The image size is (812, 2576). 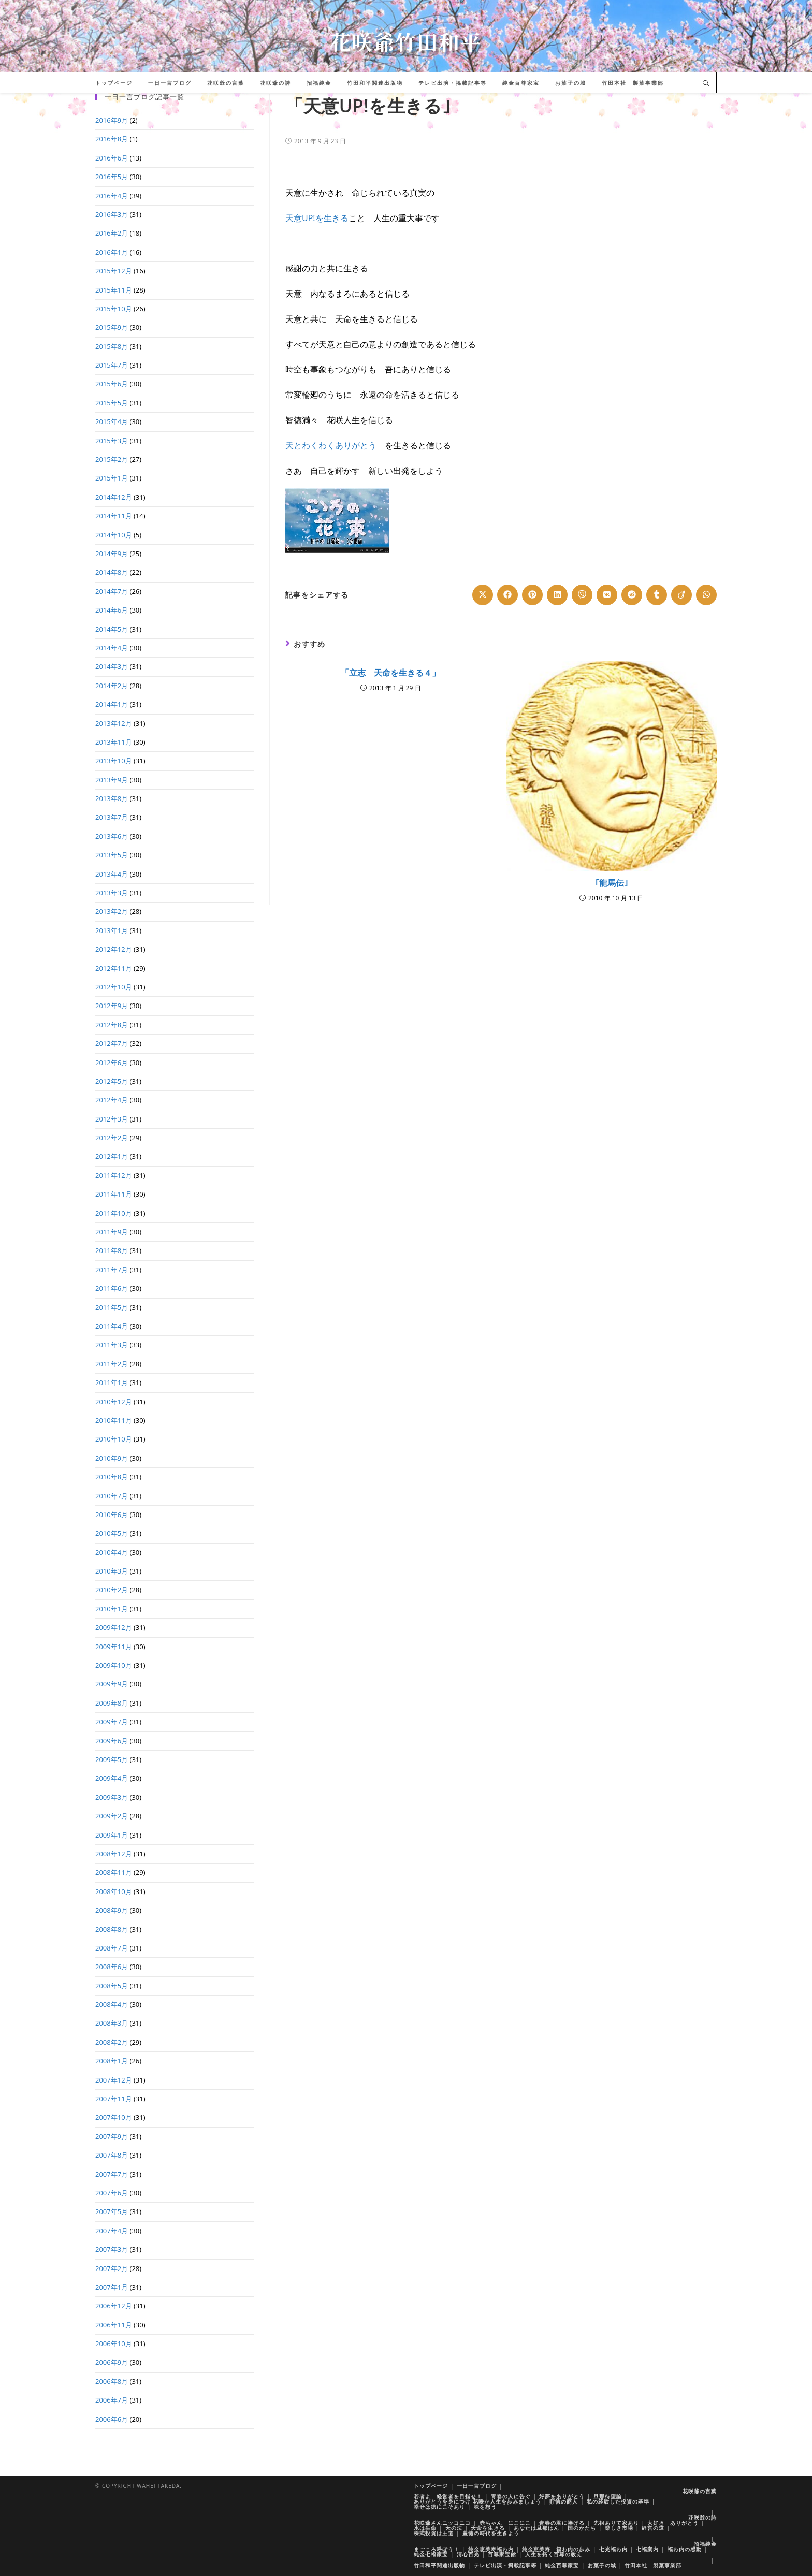 What do you see at coordinates (111, 1608) in the screenshot?
I see `2010年1月` at bounding box center [111, 1608].